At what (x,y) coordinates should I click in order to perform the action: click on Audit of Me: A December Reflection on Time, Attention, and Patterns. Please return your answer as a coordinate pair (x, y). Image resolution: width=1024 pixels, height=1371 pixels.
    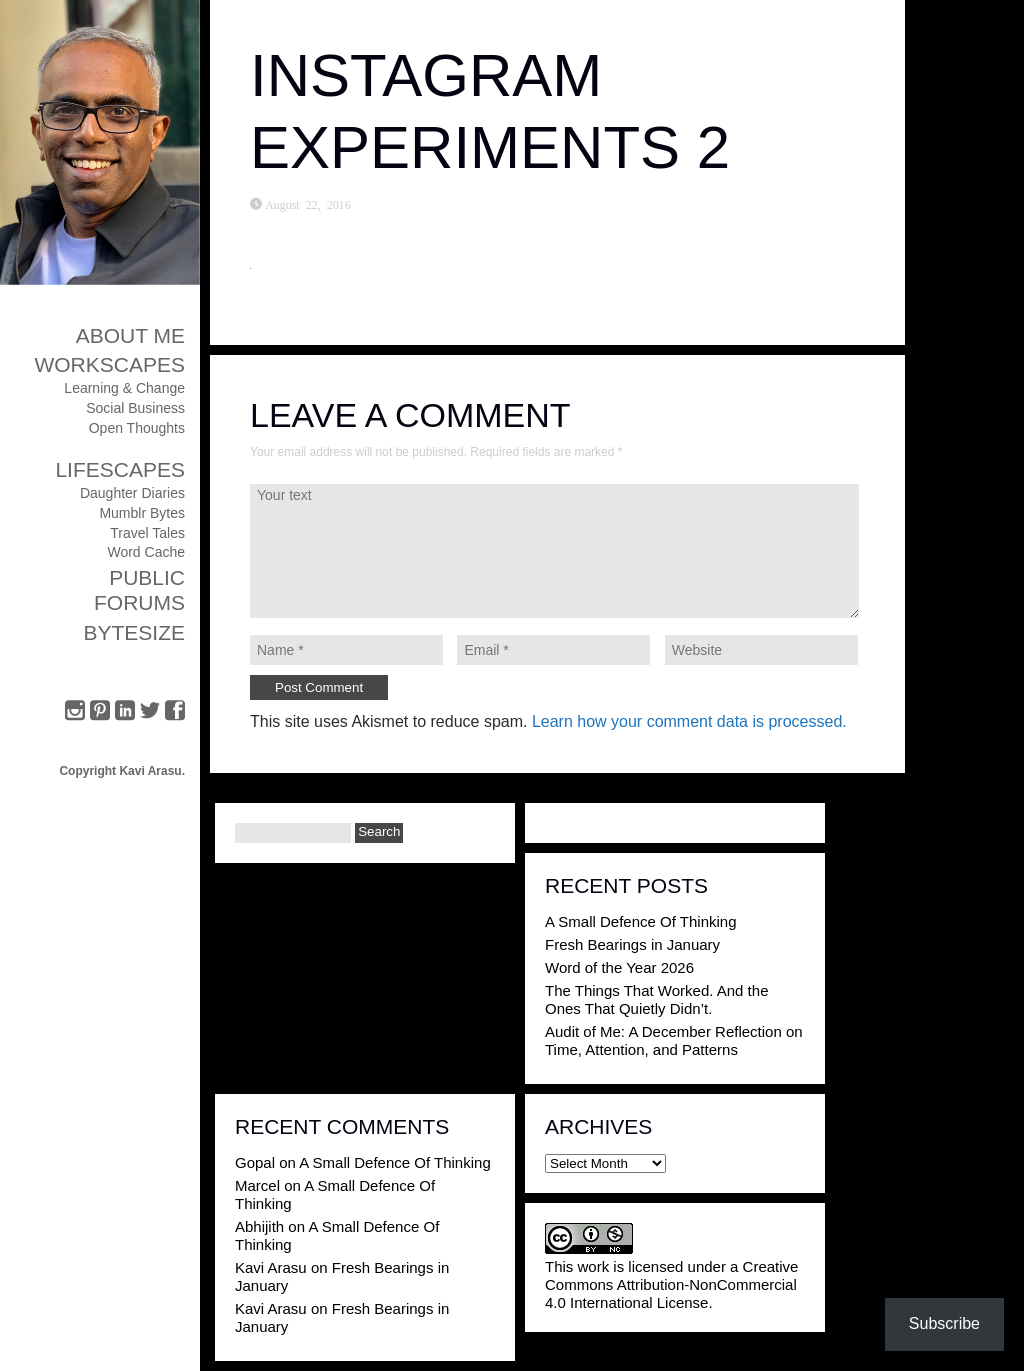
    Looking at the image, I should click on (674, 1040).